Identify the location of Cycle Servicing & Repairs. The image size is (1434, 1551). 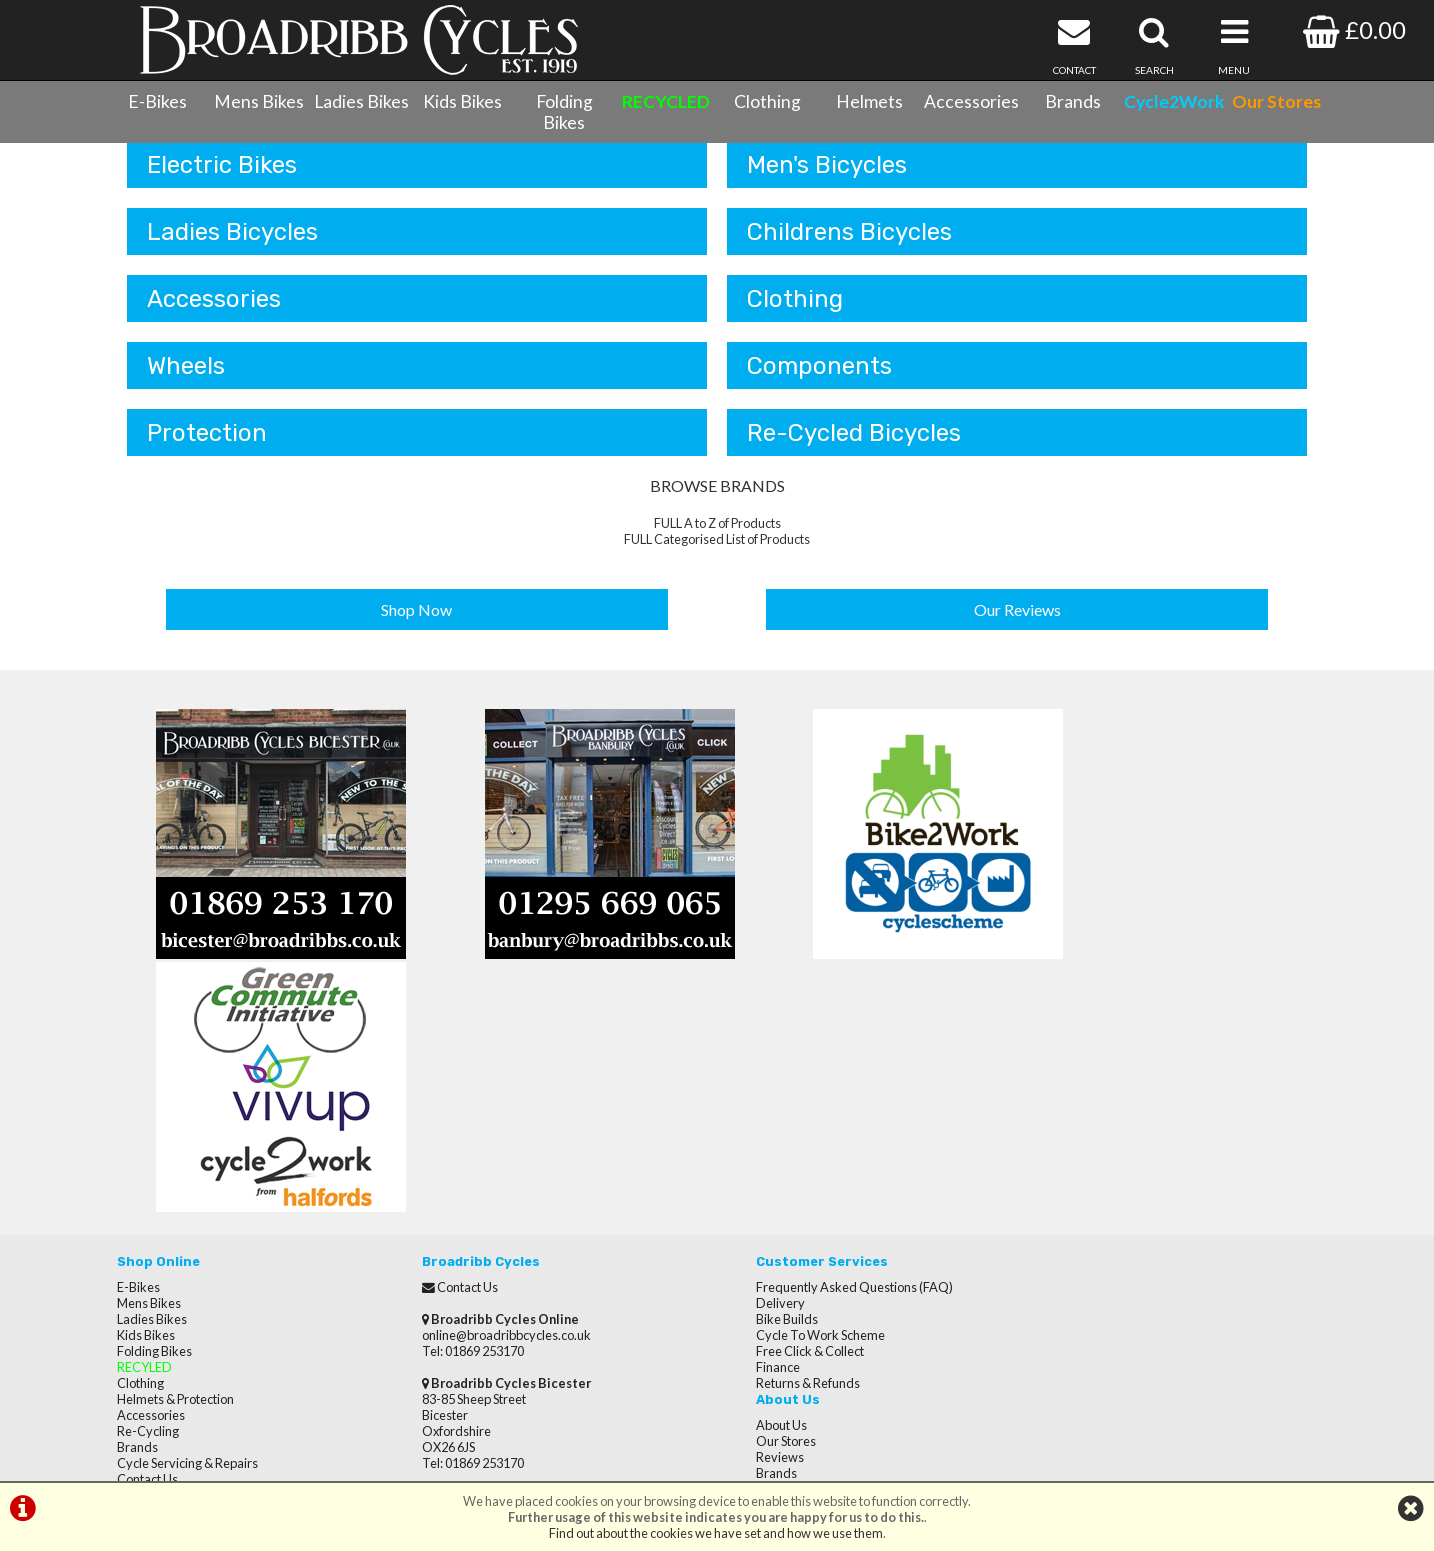
(187, 1227).